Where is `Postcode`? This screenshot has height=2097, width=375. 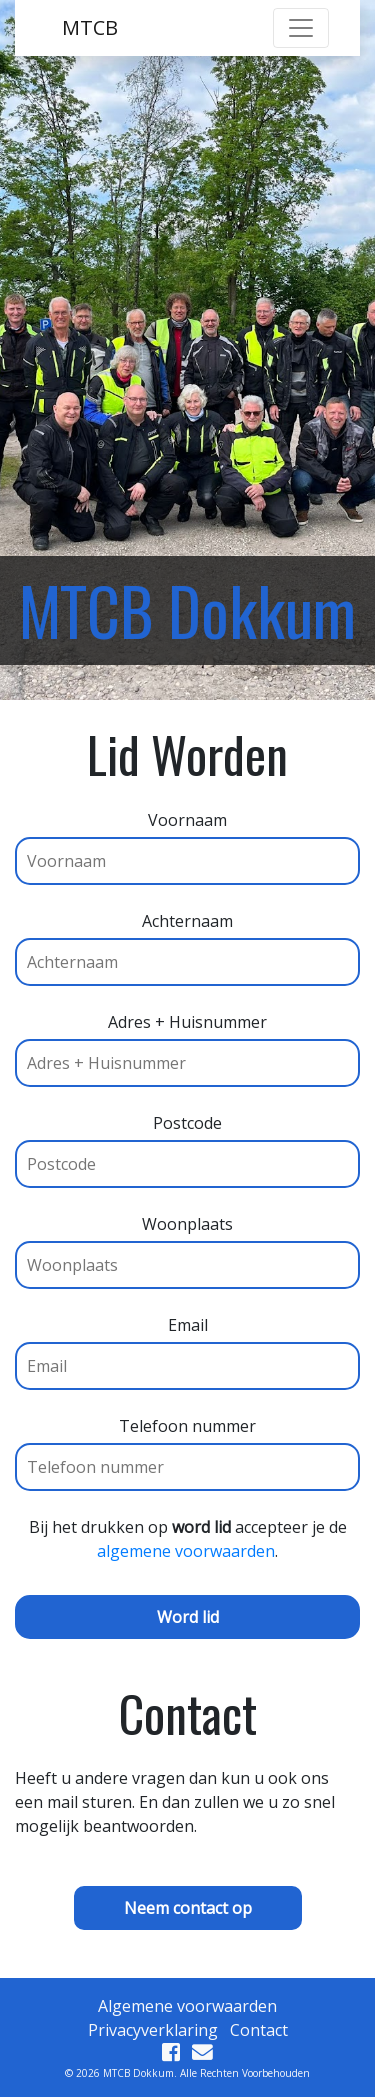
Postcode is located at coordinates (187, 1143).